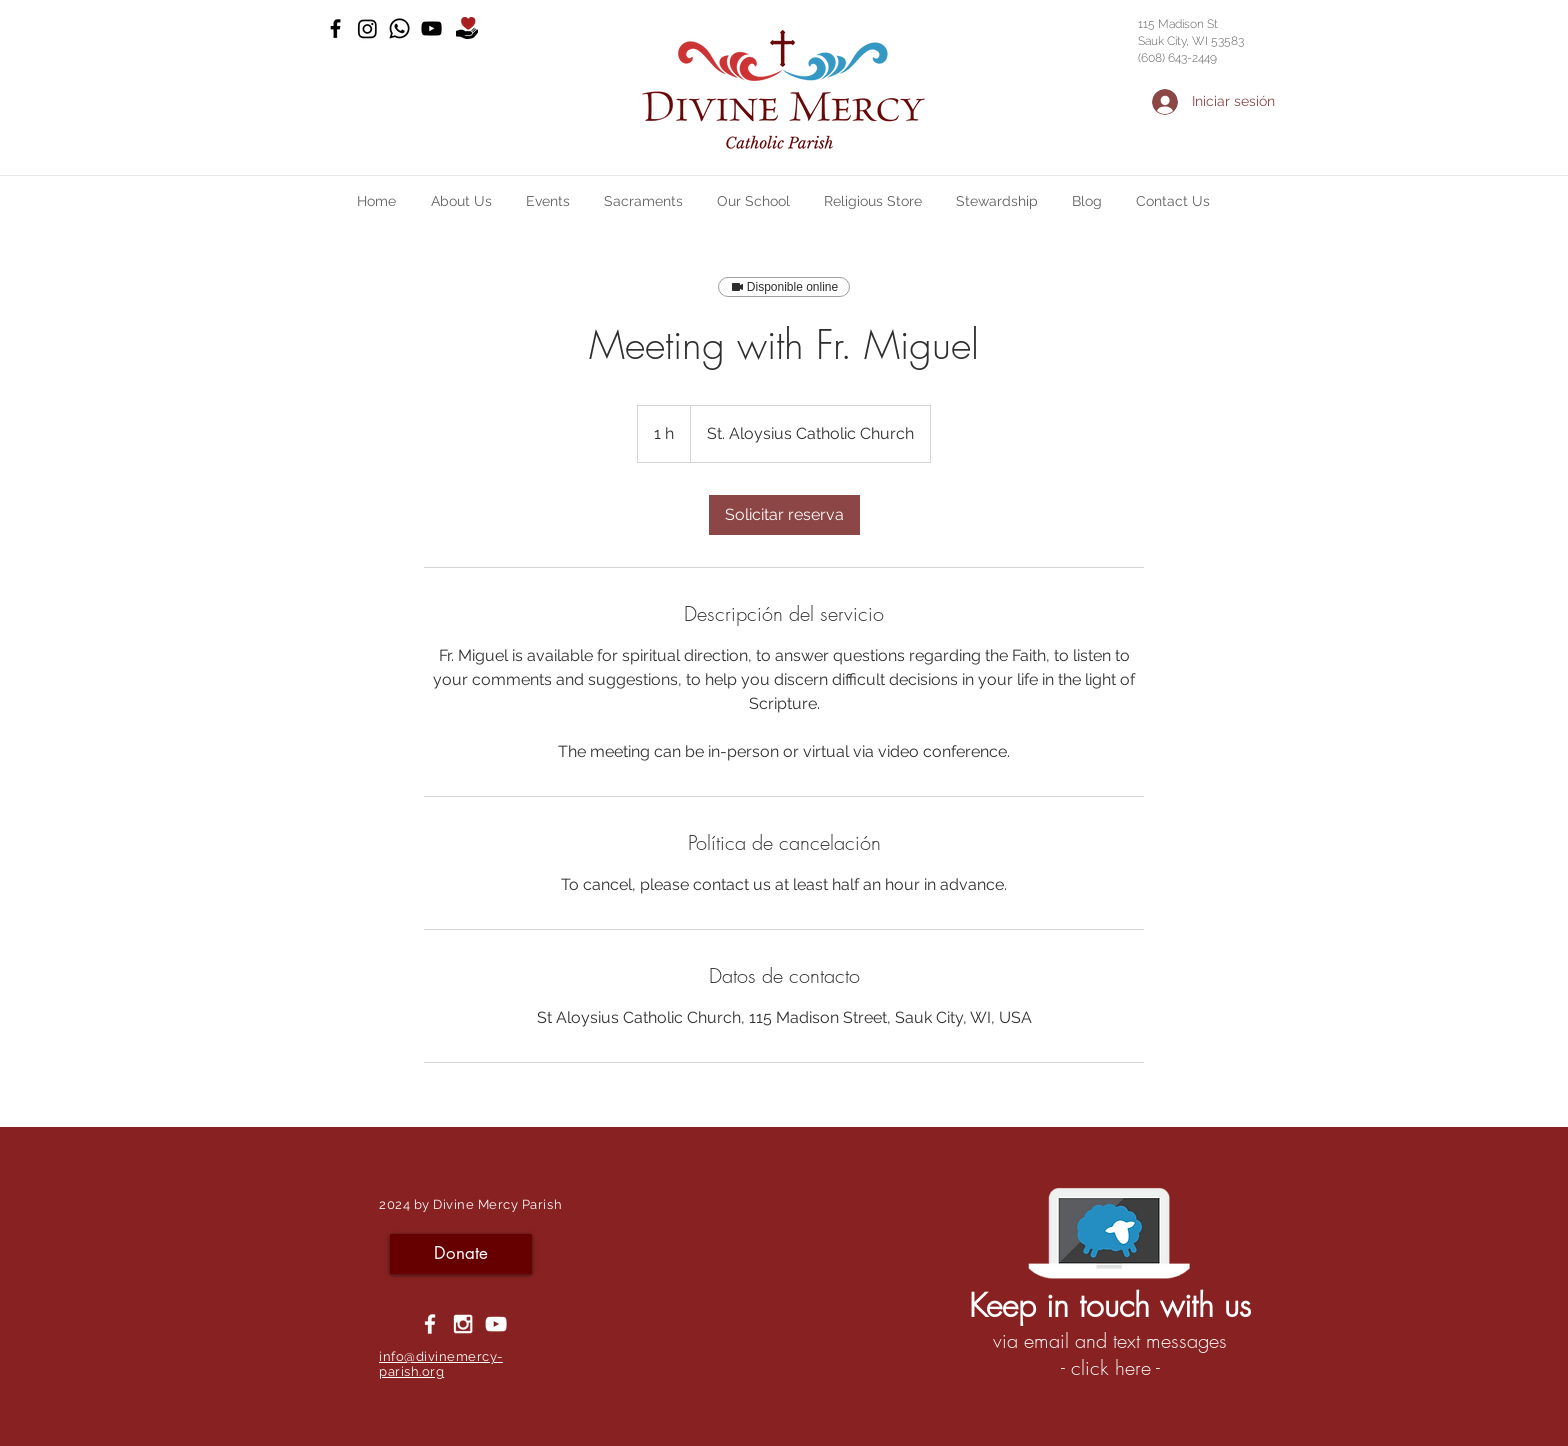  What do you see at coordinates (461, 201) in the screenshot?
I see `[button]` at bounding box center [461, 201].